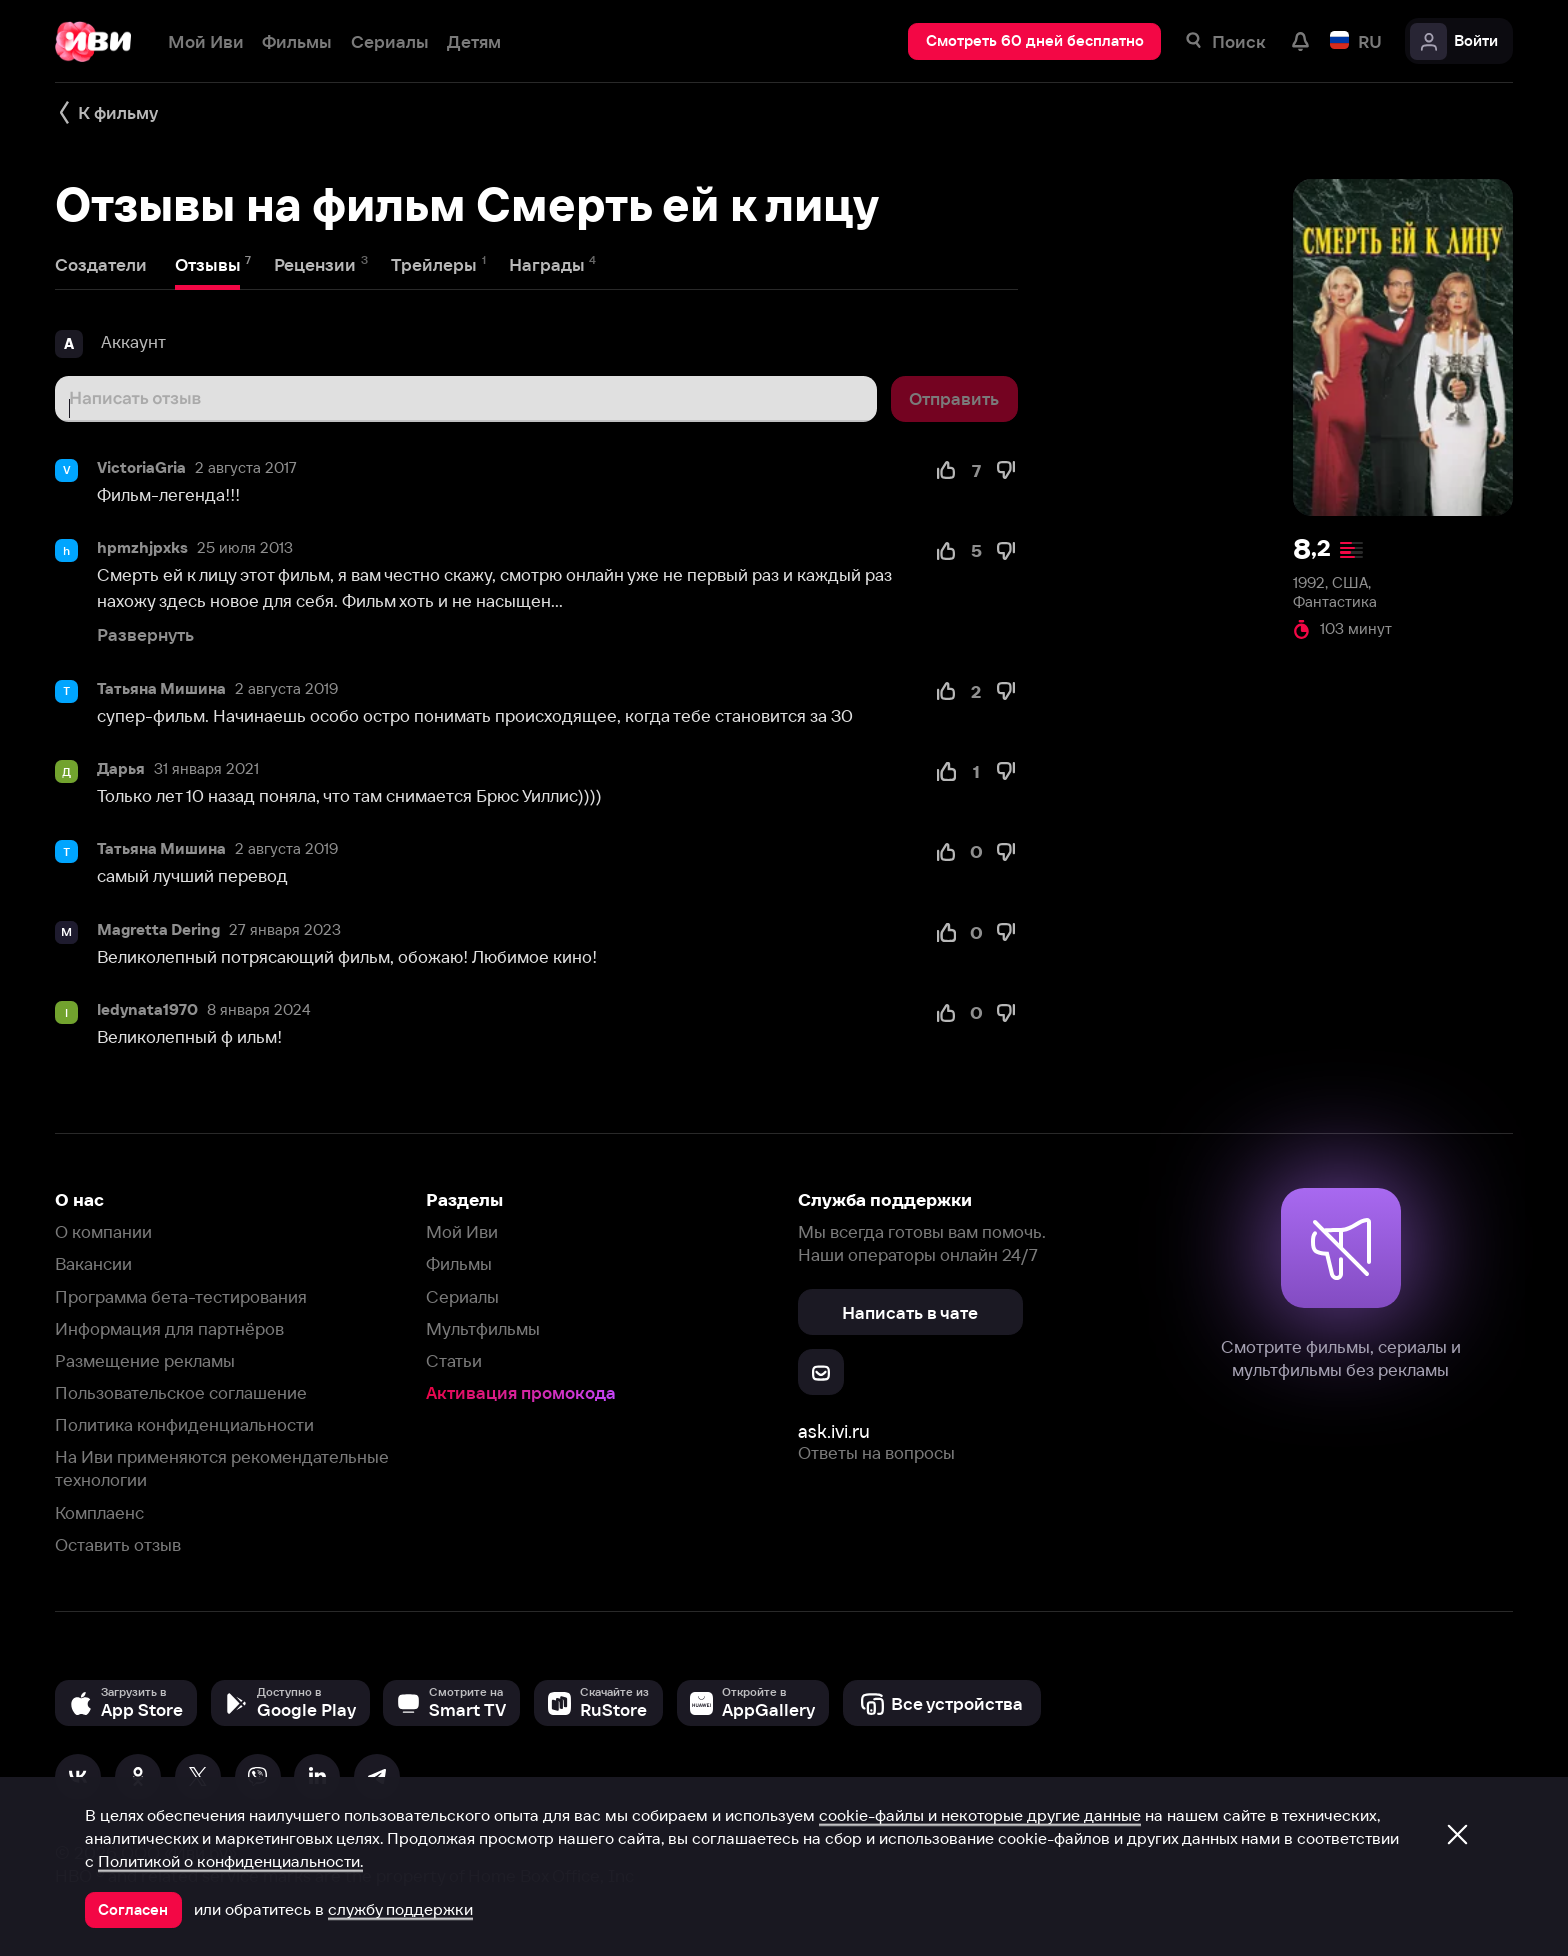  Describe the element at coordinates (118, 1544) in the screenshot. I see `Оставить отзыв` at that location.